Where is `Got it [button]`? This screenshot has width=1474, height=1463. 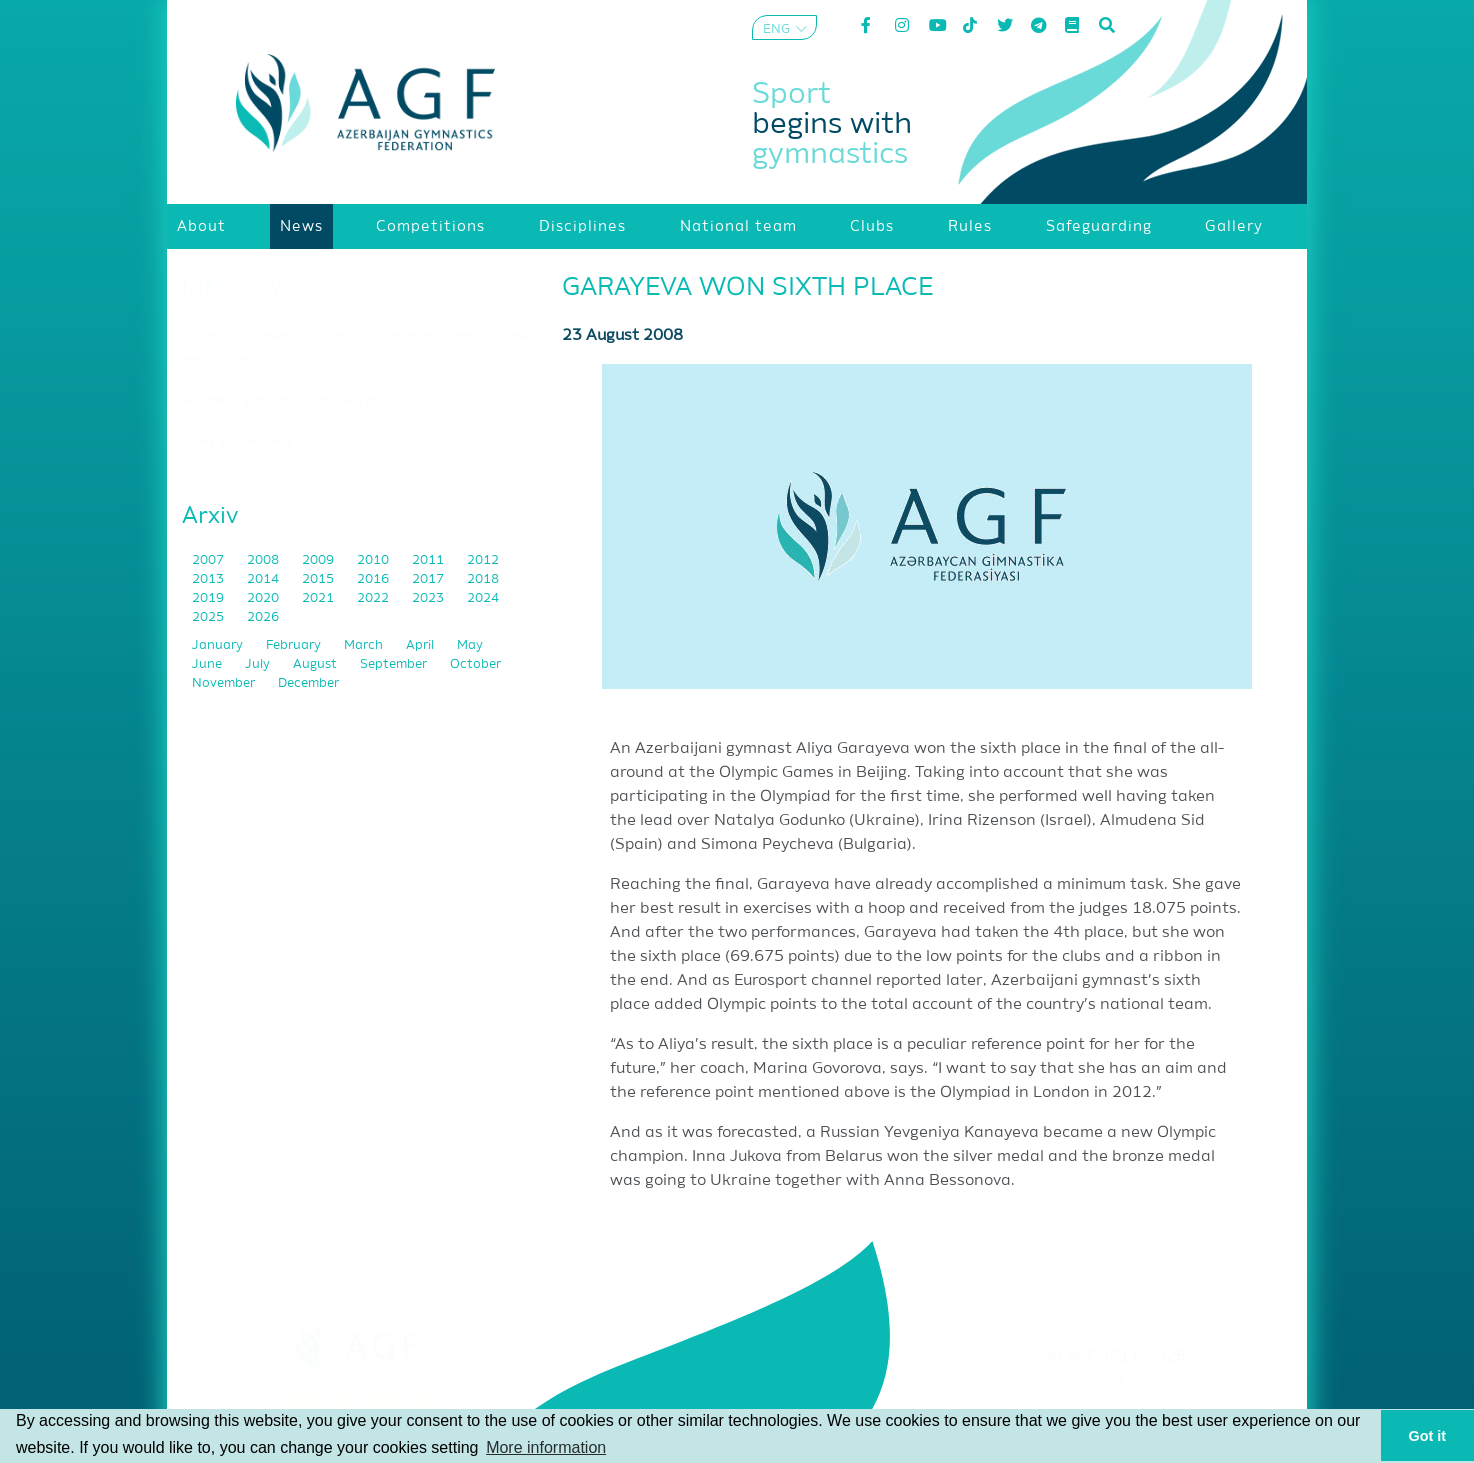 Got it [button] is located at coordinates (1428, 1436).